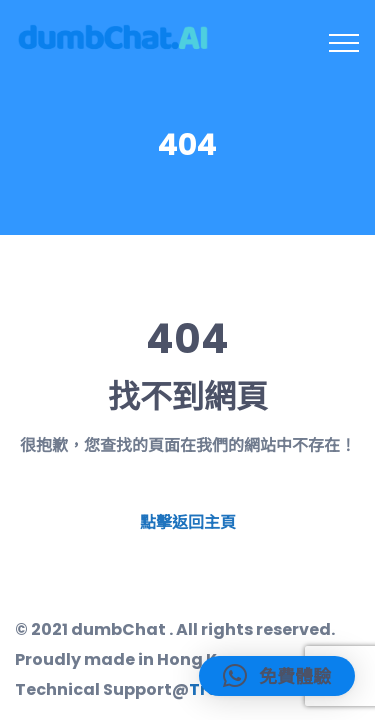  Describe the element at coordinates (188, 522) in the screenshot. I see `點擊返回主頁` at that location.